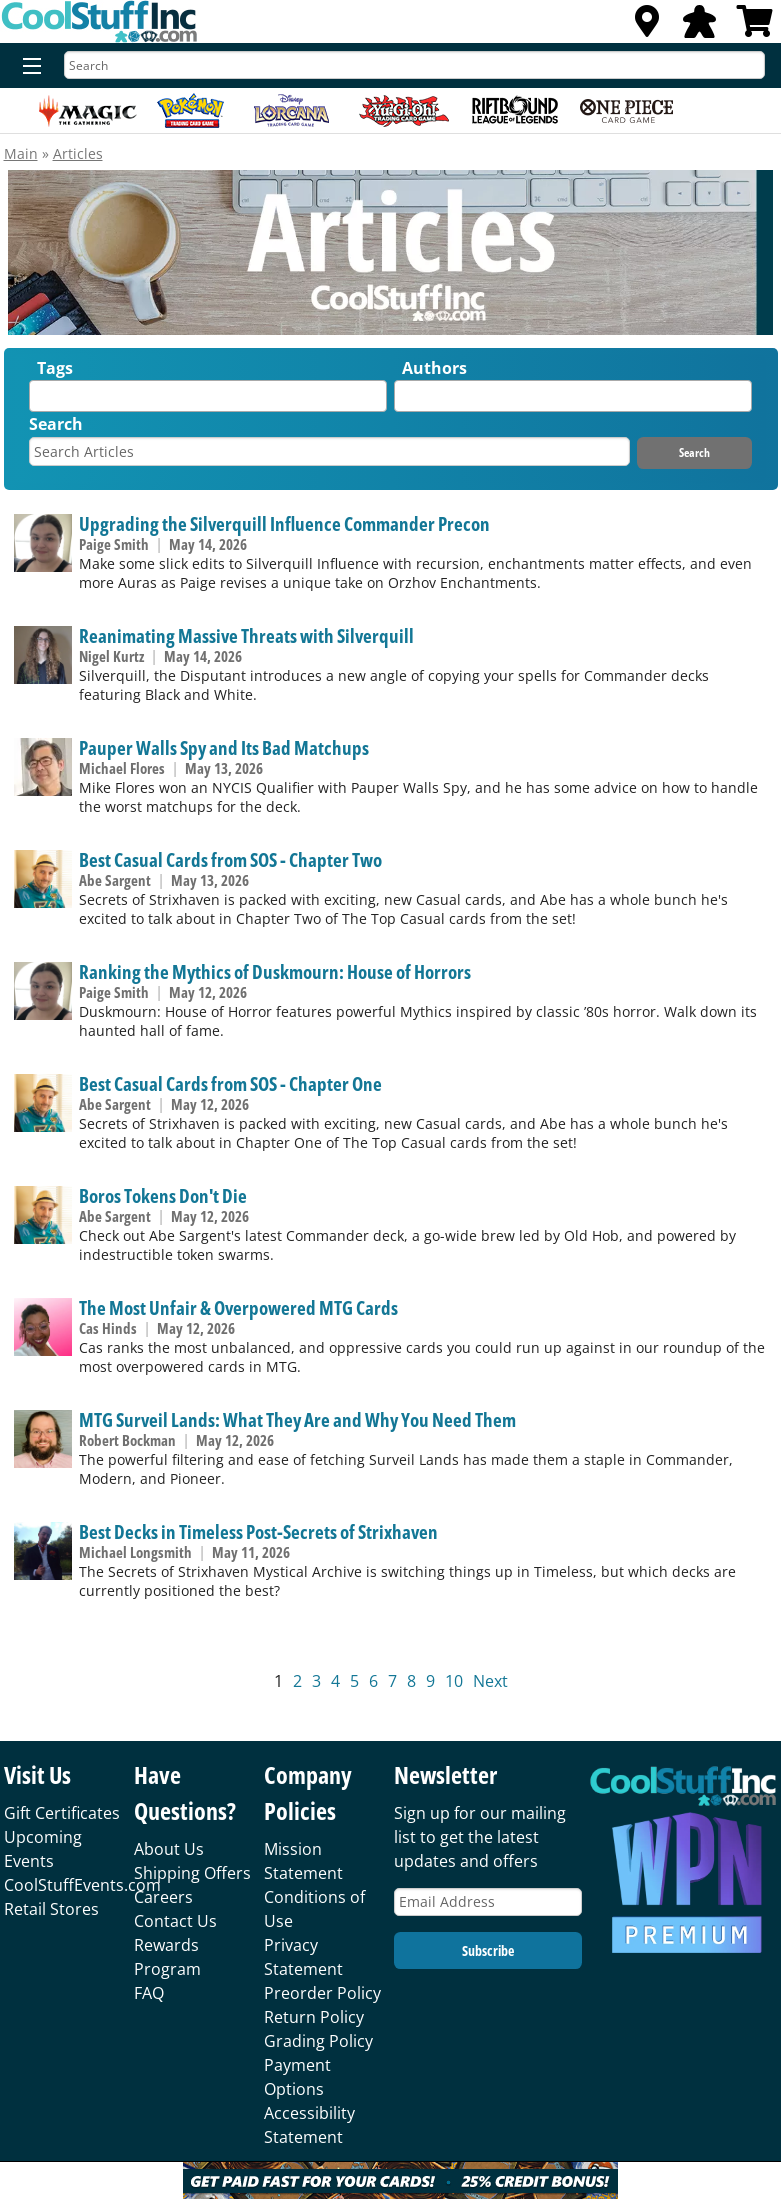 The width and height of the screenshot is (781, 2209). Describe the element at coordinates (21, 153) in the screenshot. I see `Main` at that location.